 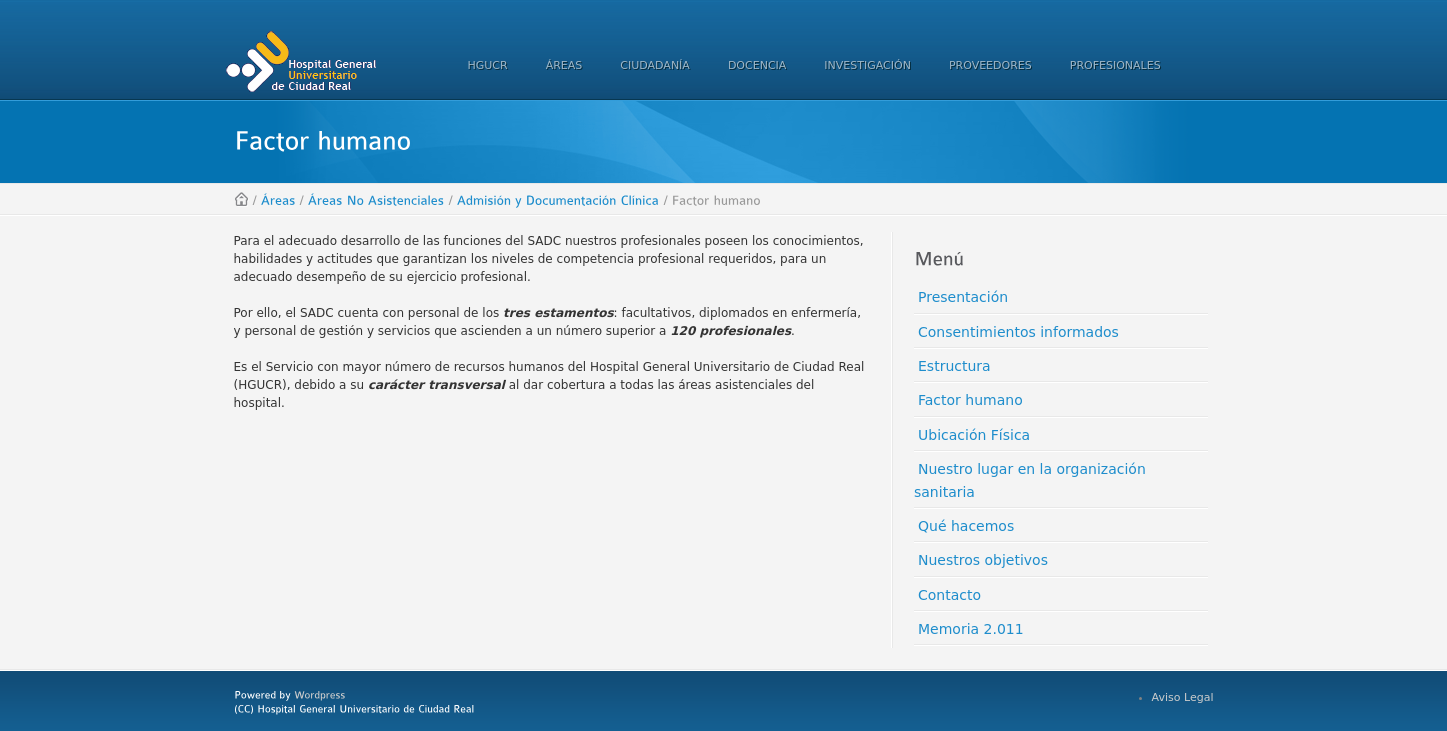 What do you see at coordinates (1183, 697) in the screenshot?
I see `Aviso Legal` at bounding box center [1183, 697].